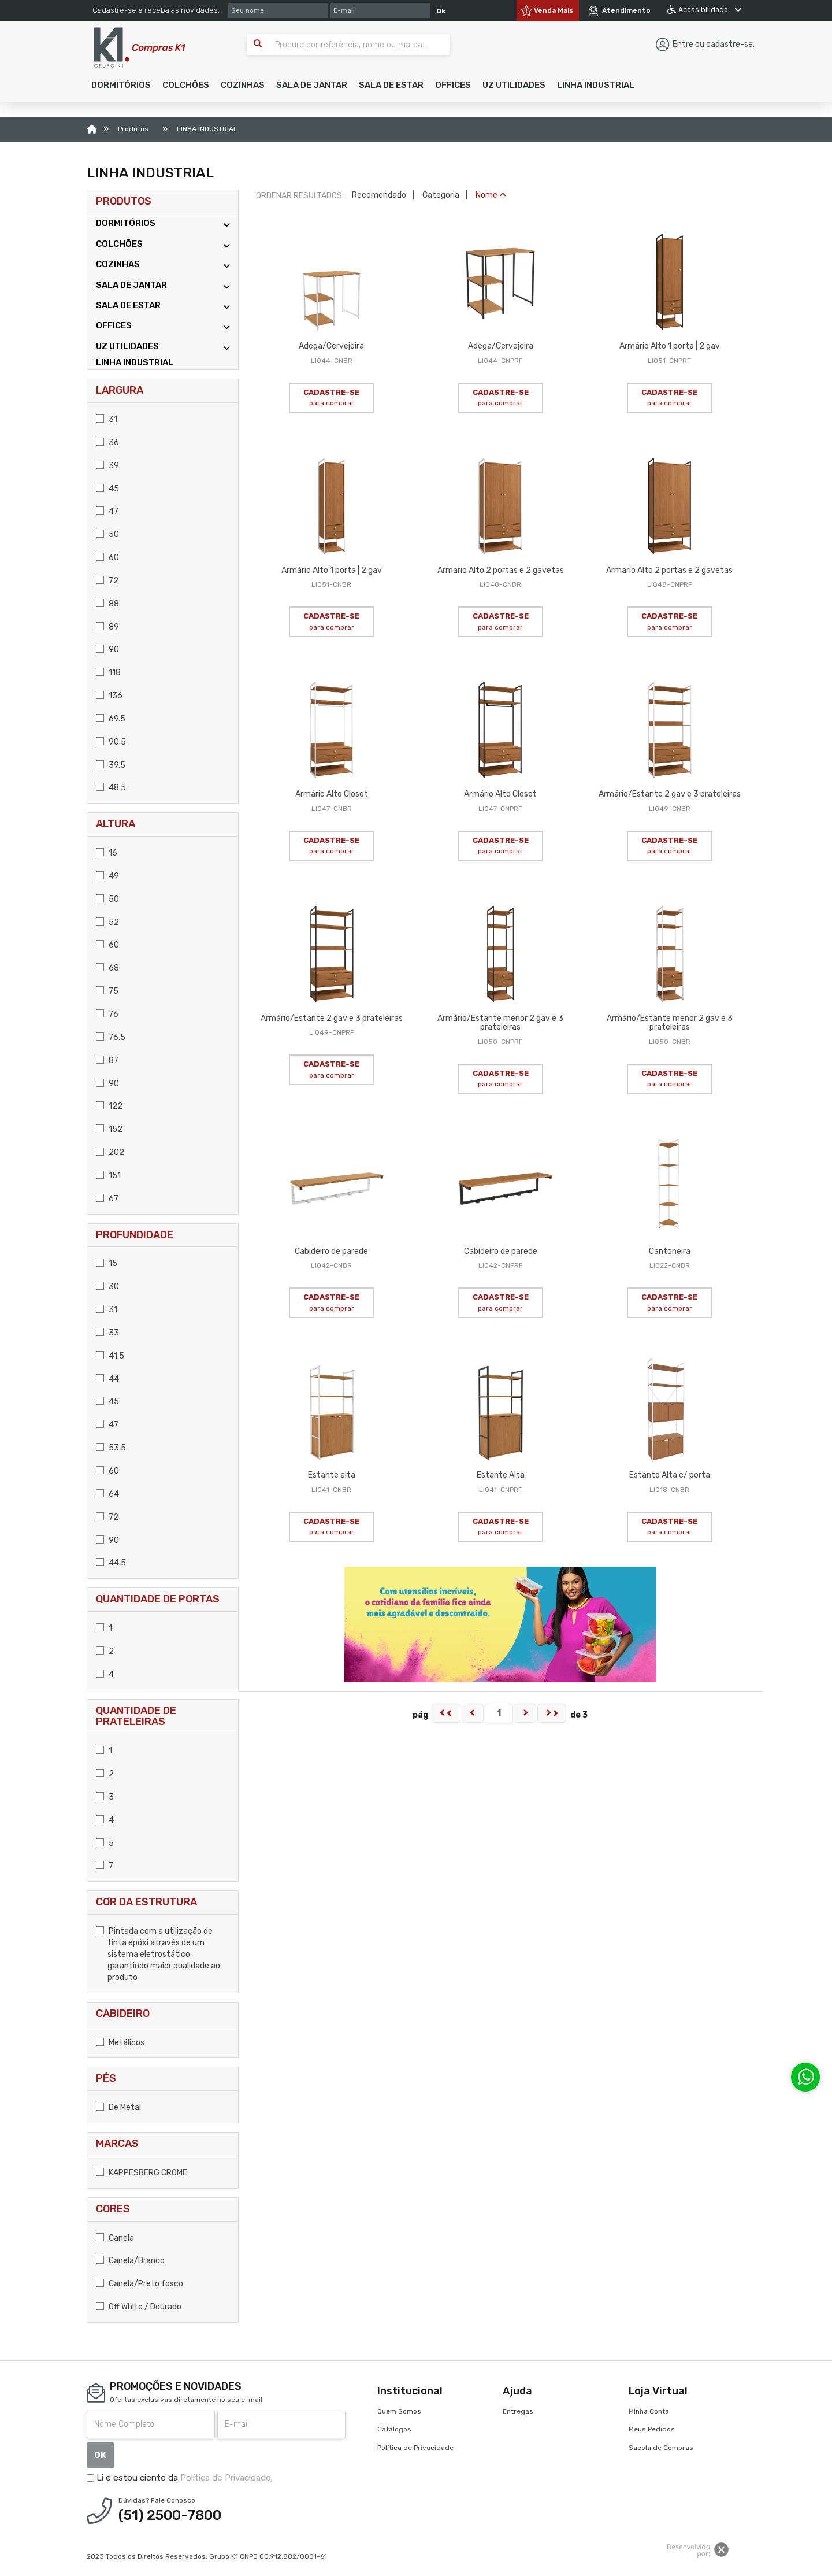  Describe the element at coordinates (649, 2411) in the screenshot. I see `Minha Conta` at that location.